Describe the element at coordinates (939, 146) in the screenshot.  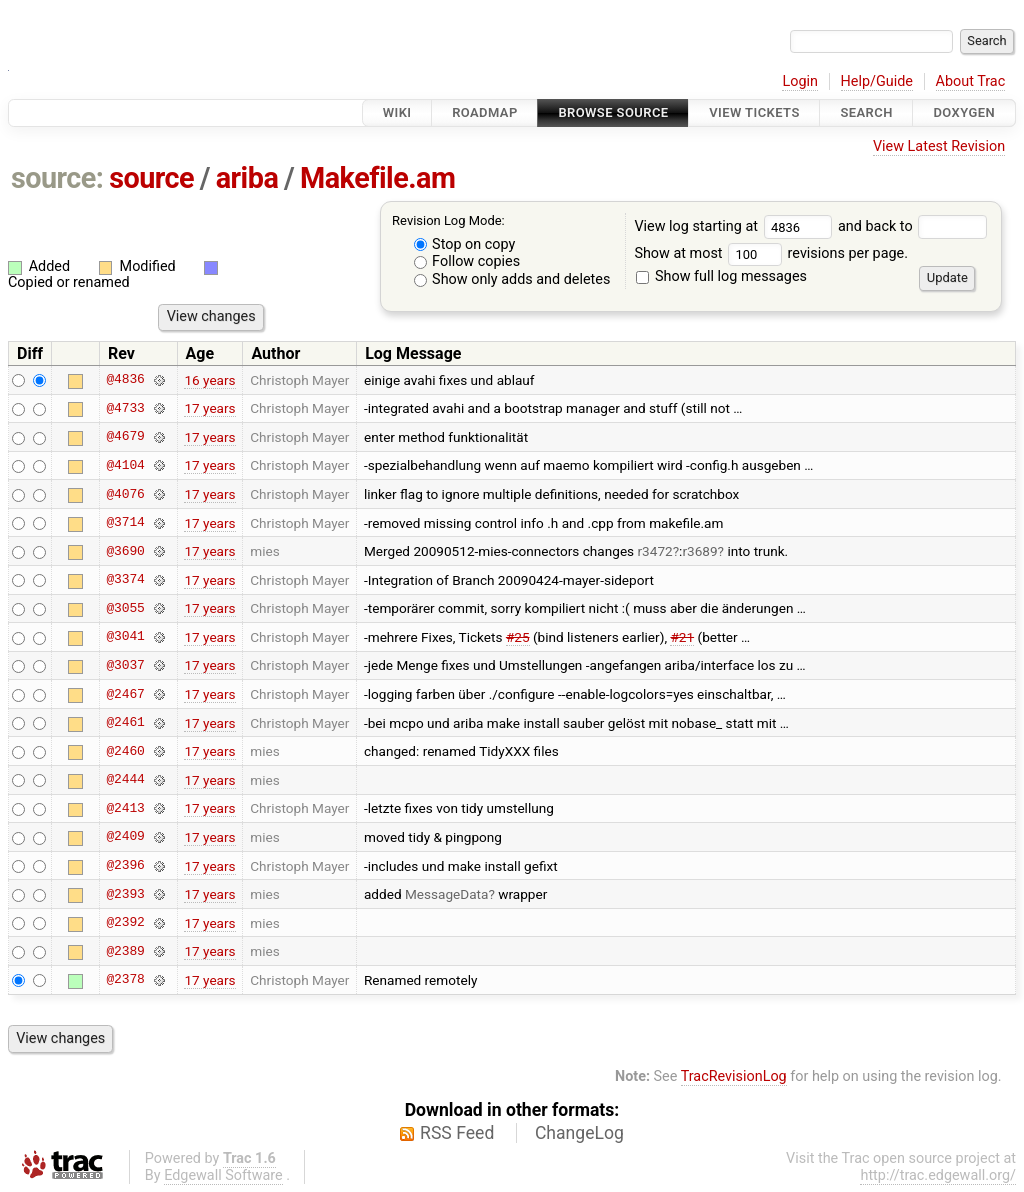
I see `View Latest Revision` at that location.